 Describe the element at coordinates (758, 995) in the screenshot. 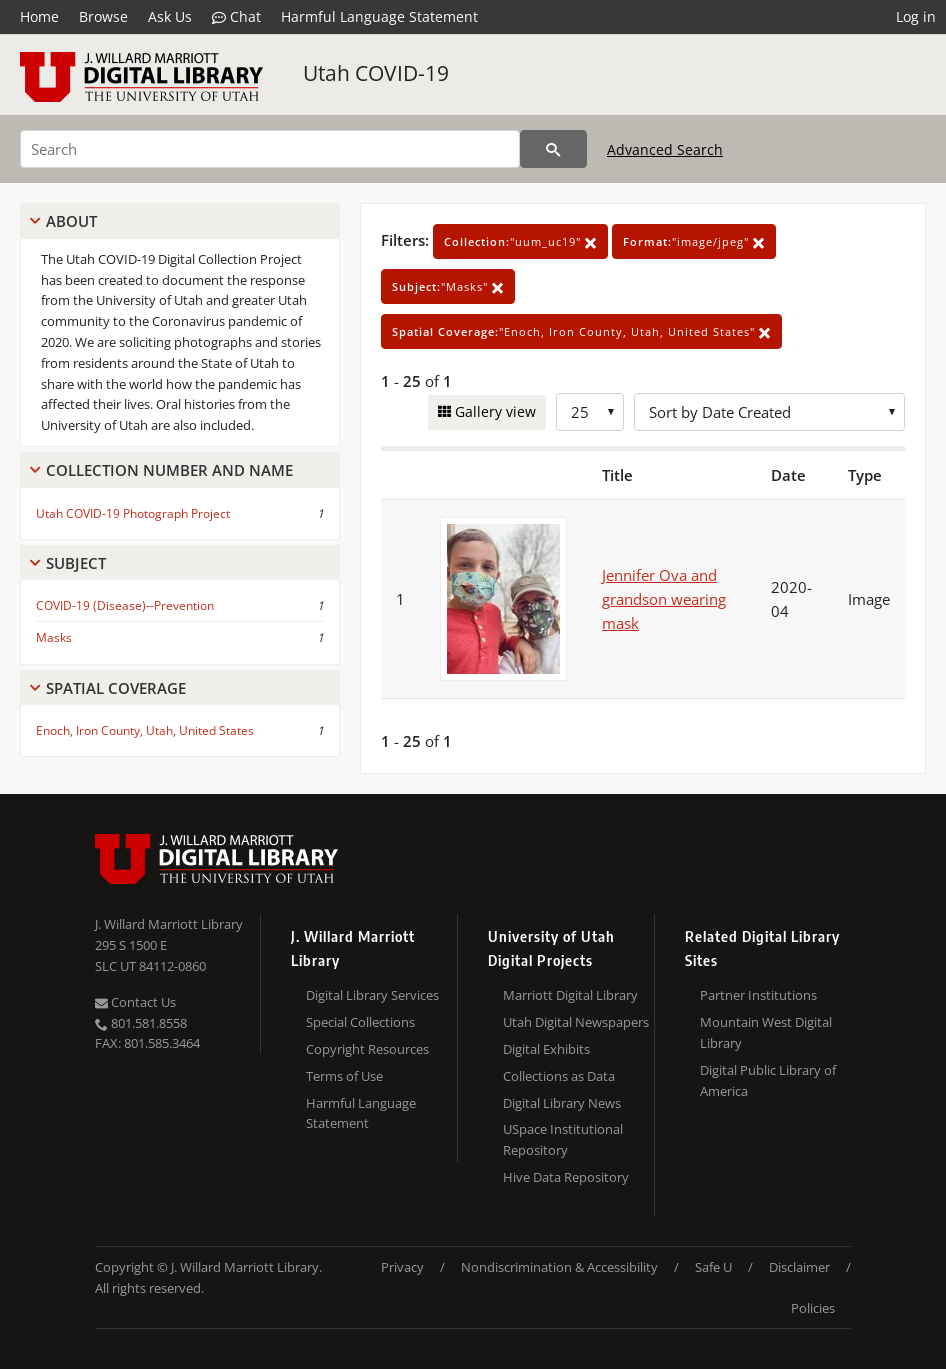

I see `Partner Institutions` at that location.